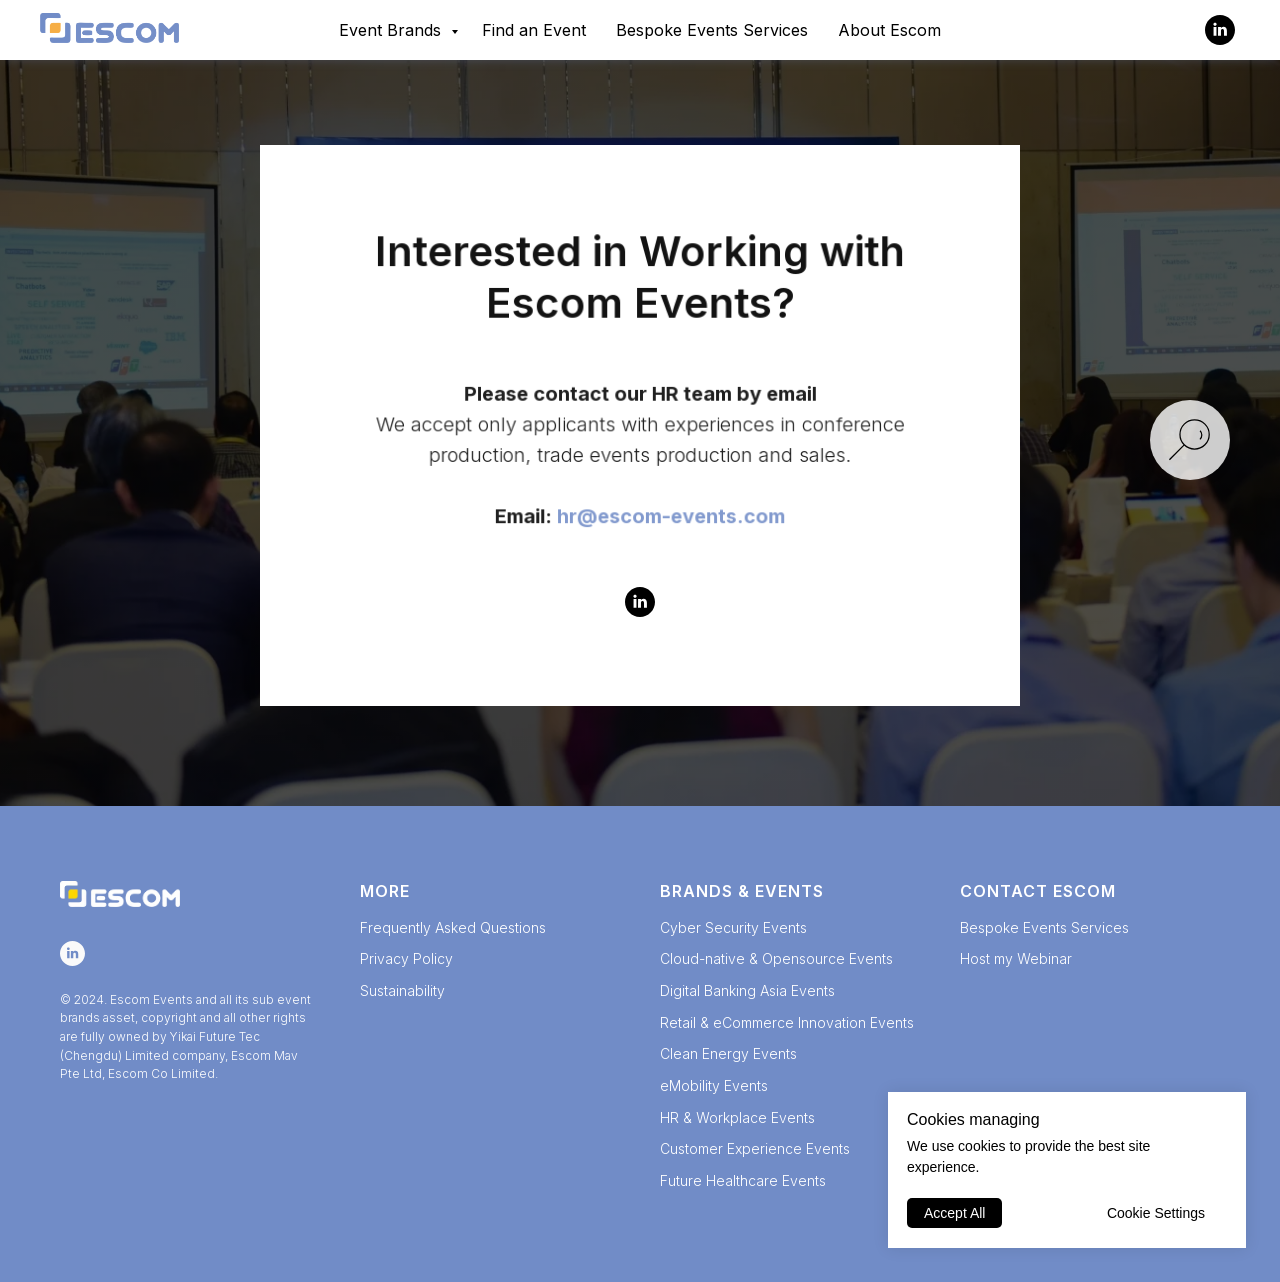 This screenshot has height=1282, width=1280. I want to click on Customer Experience Events, so click(755, 1148).